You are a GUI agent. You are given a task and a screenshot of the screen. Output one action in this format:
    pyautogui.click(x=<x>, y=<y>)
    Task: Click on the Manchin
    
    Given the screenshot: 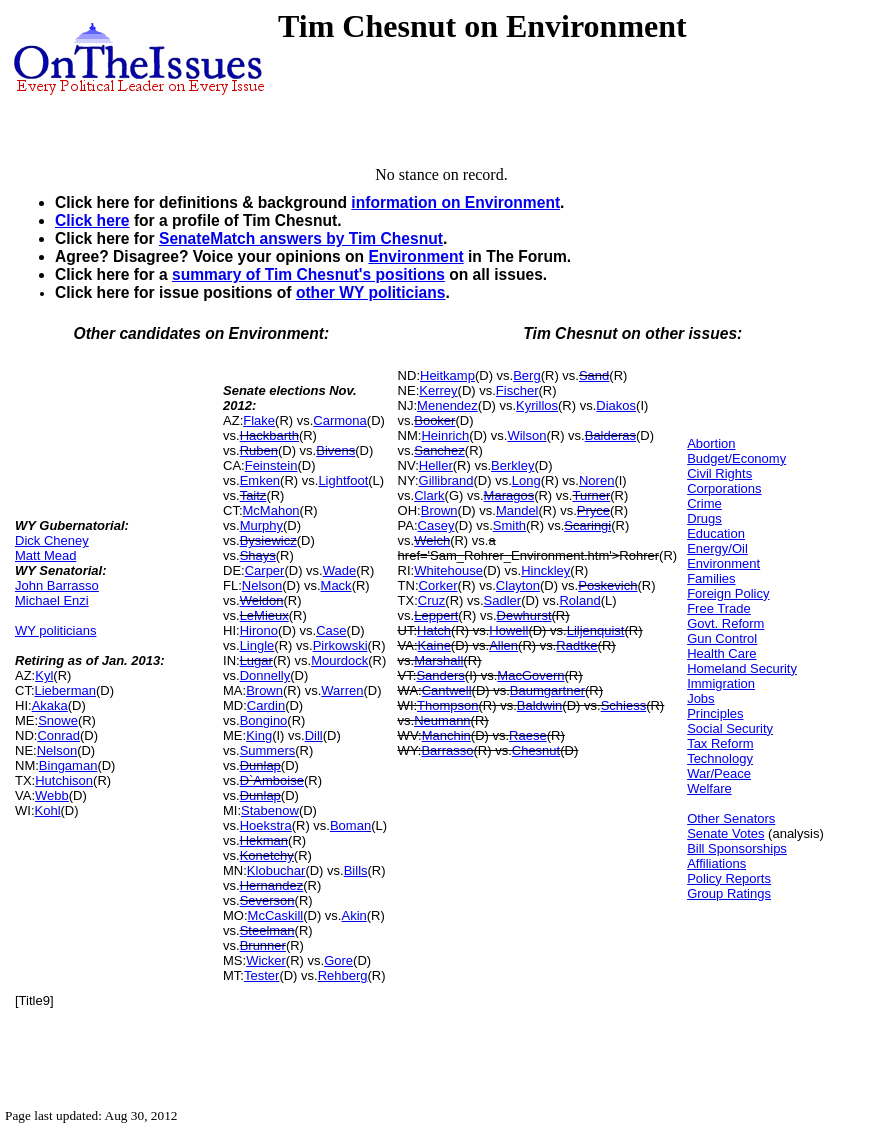 What is the action you would take?
    pyautogui.click(x=446, y=735)
    